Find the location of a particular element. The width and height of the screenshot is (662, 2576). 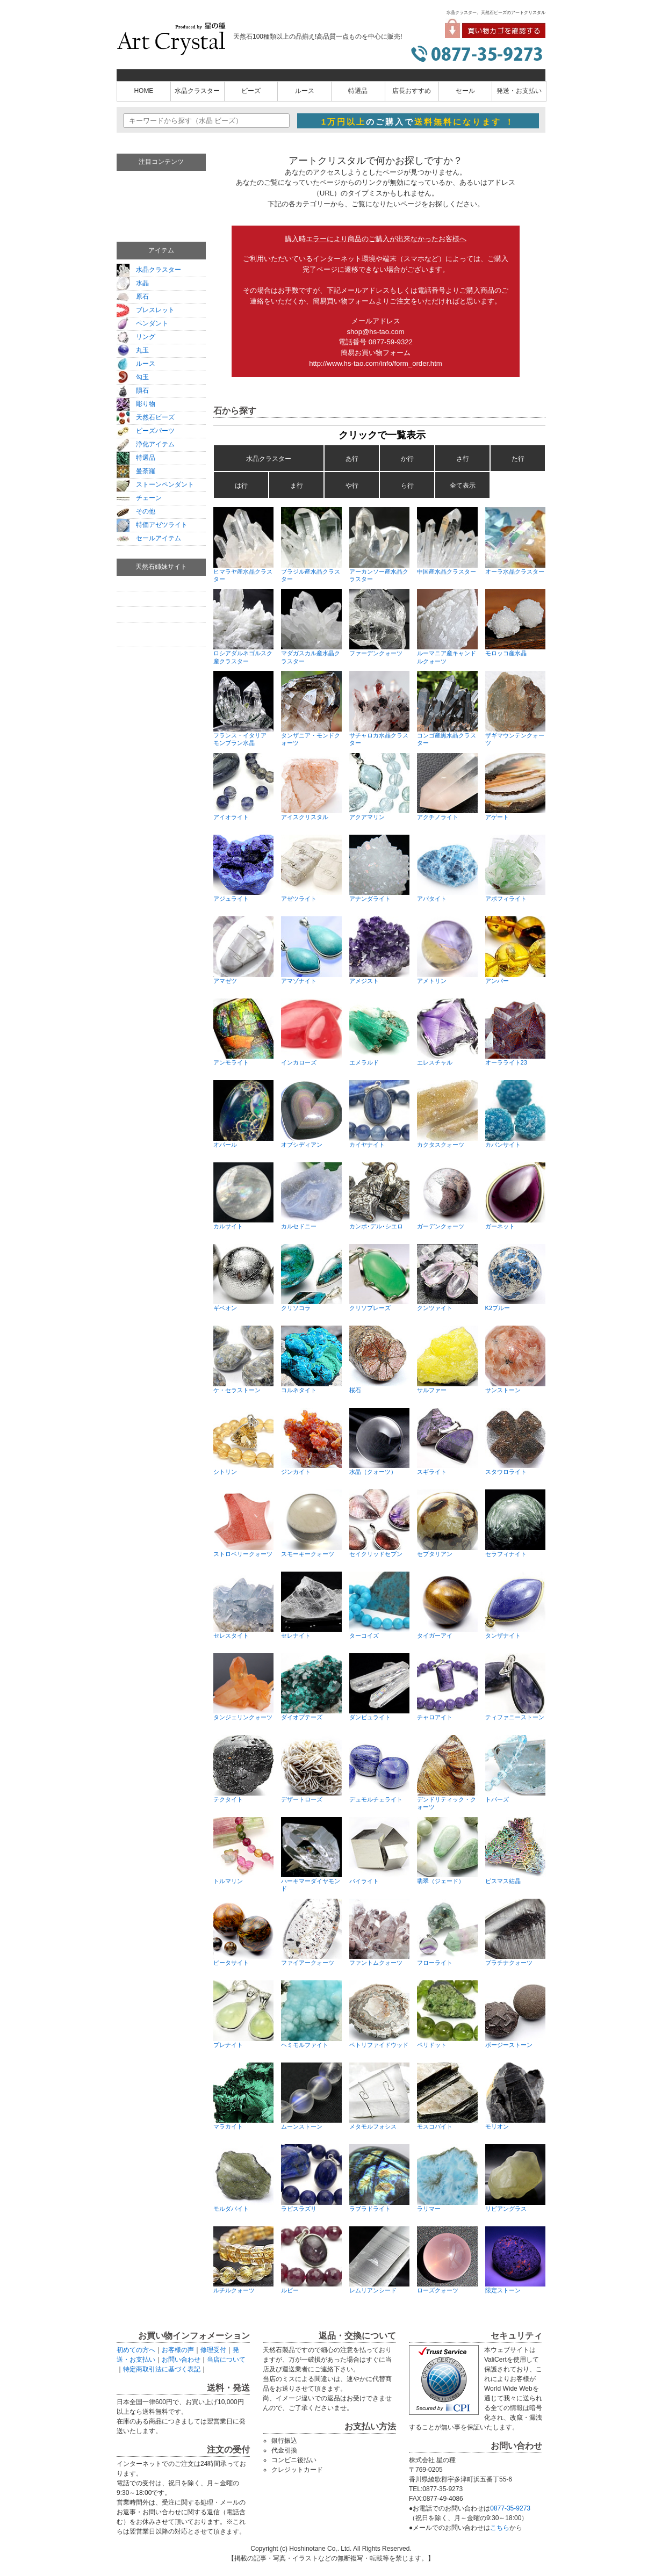

原石 is located at coordinates (133, 296).